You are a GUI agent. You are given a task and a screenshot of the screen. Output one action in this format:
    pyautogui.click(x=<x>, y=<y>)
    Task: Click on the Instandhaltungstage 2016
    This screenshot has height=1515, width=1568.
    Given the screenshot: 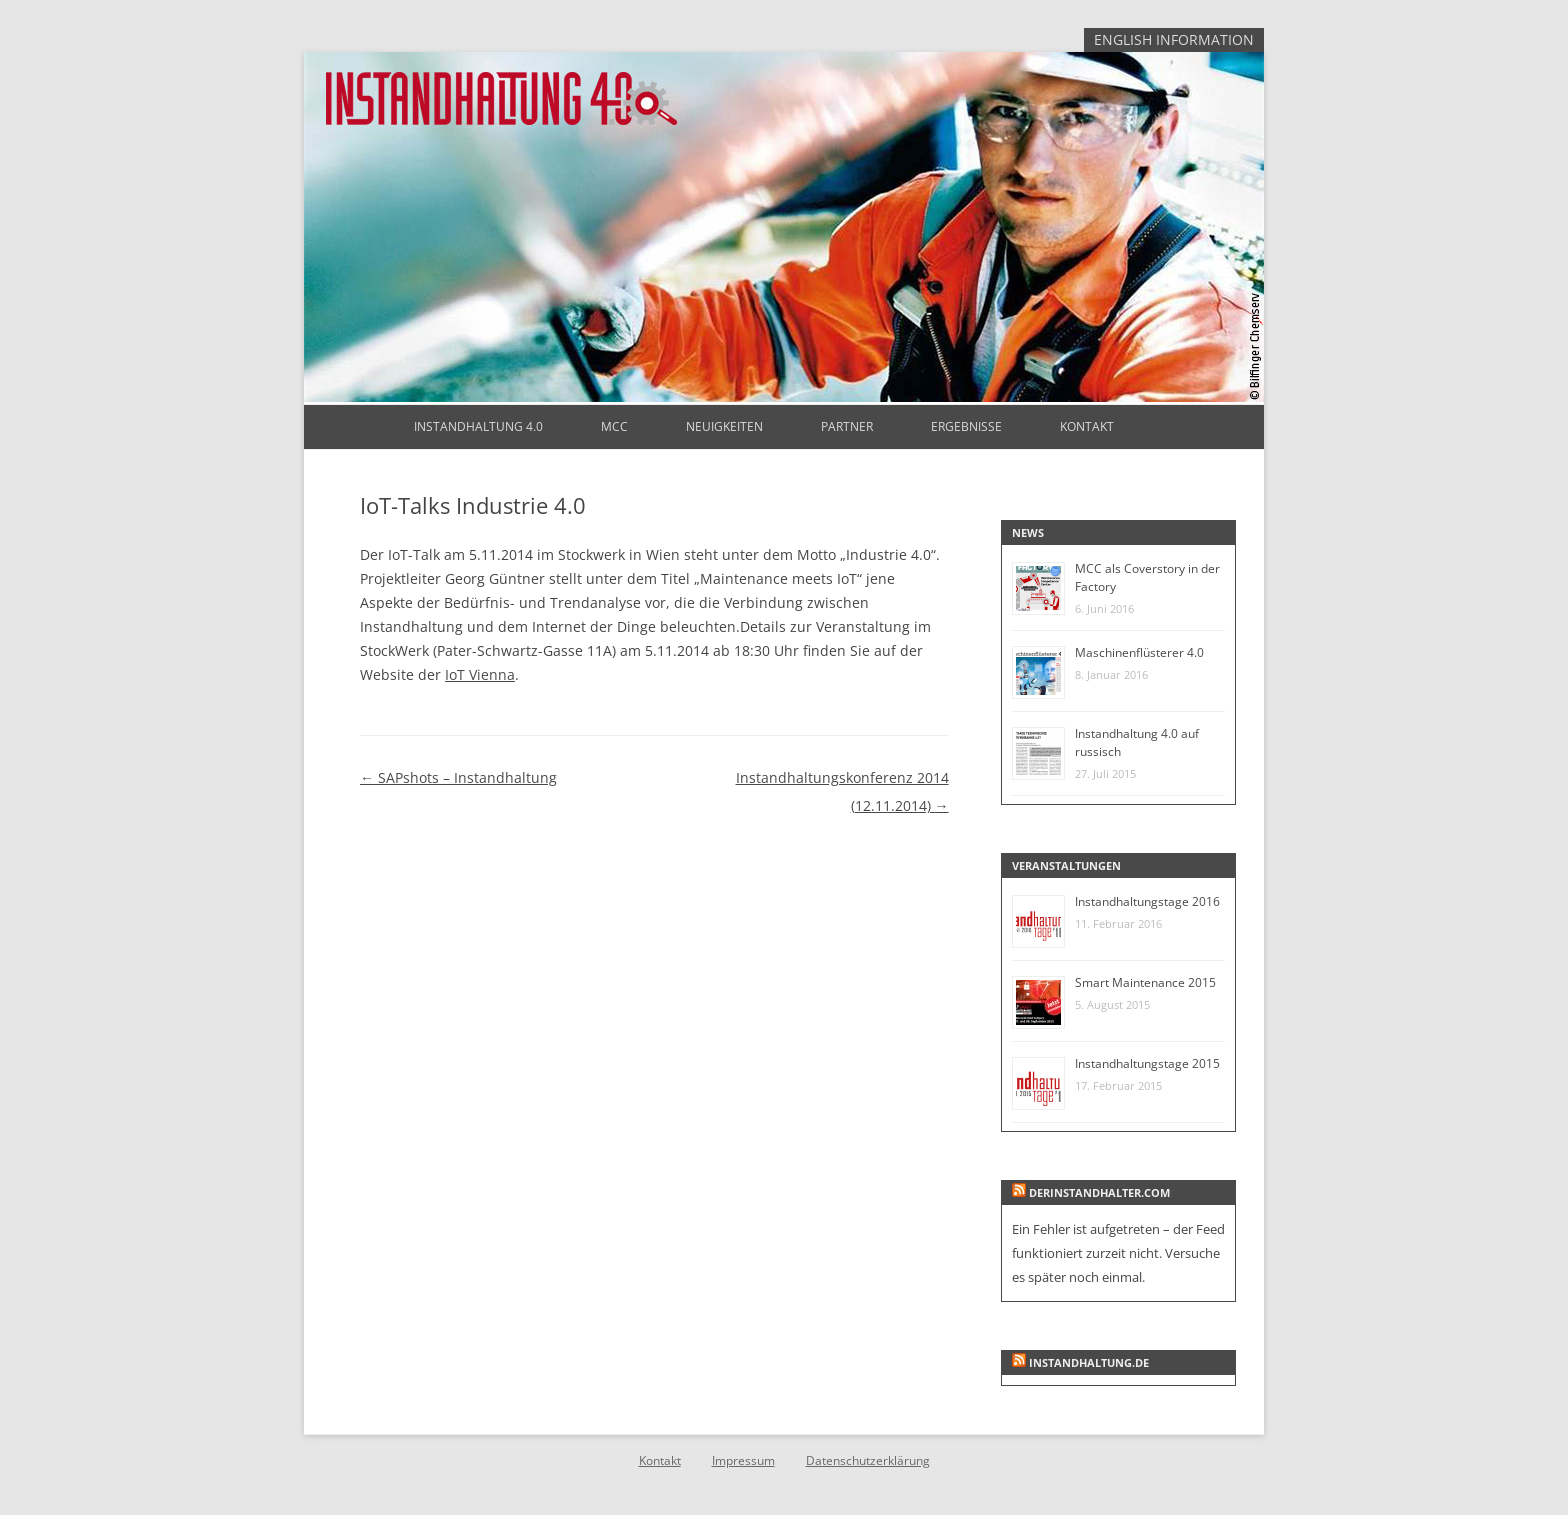 What is the action you would take?
    pyautogui.click(x=1147, y=901)
    